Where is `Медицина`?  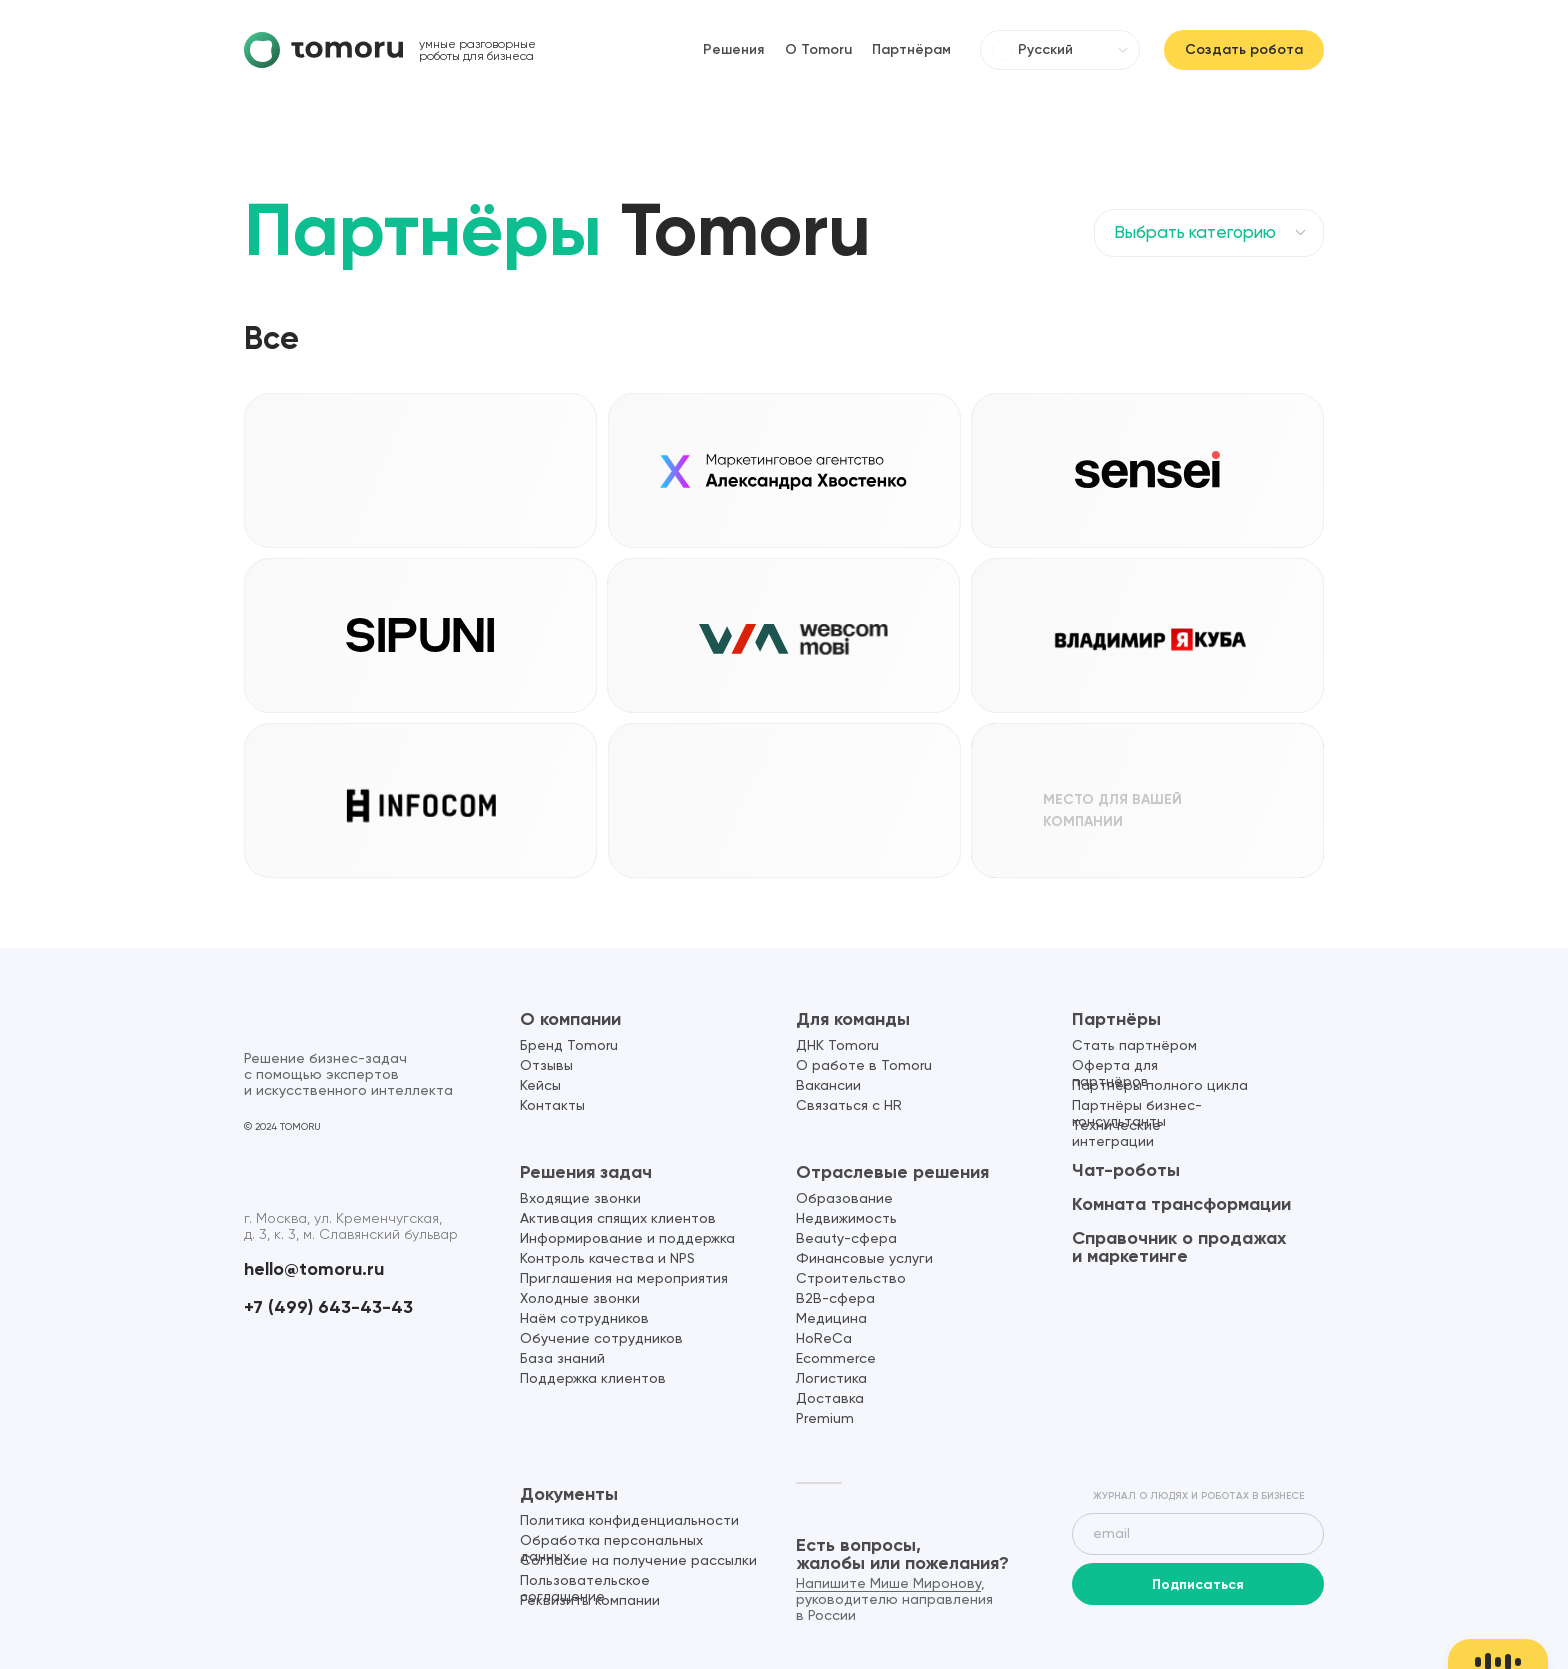
Медицина is located at coordinates (831, 1319).